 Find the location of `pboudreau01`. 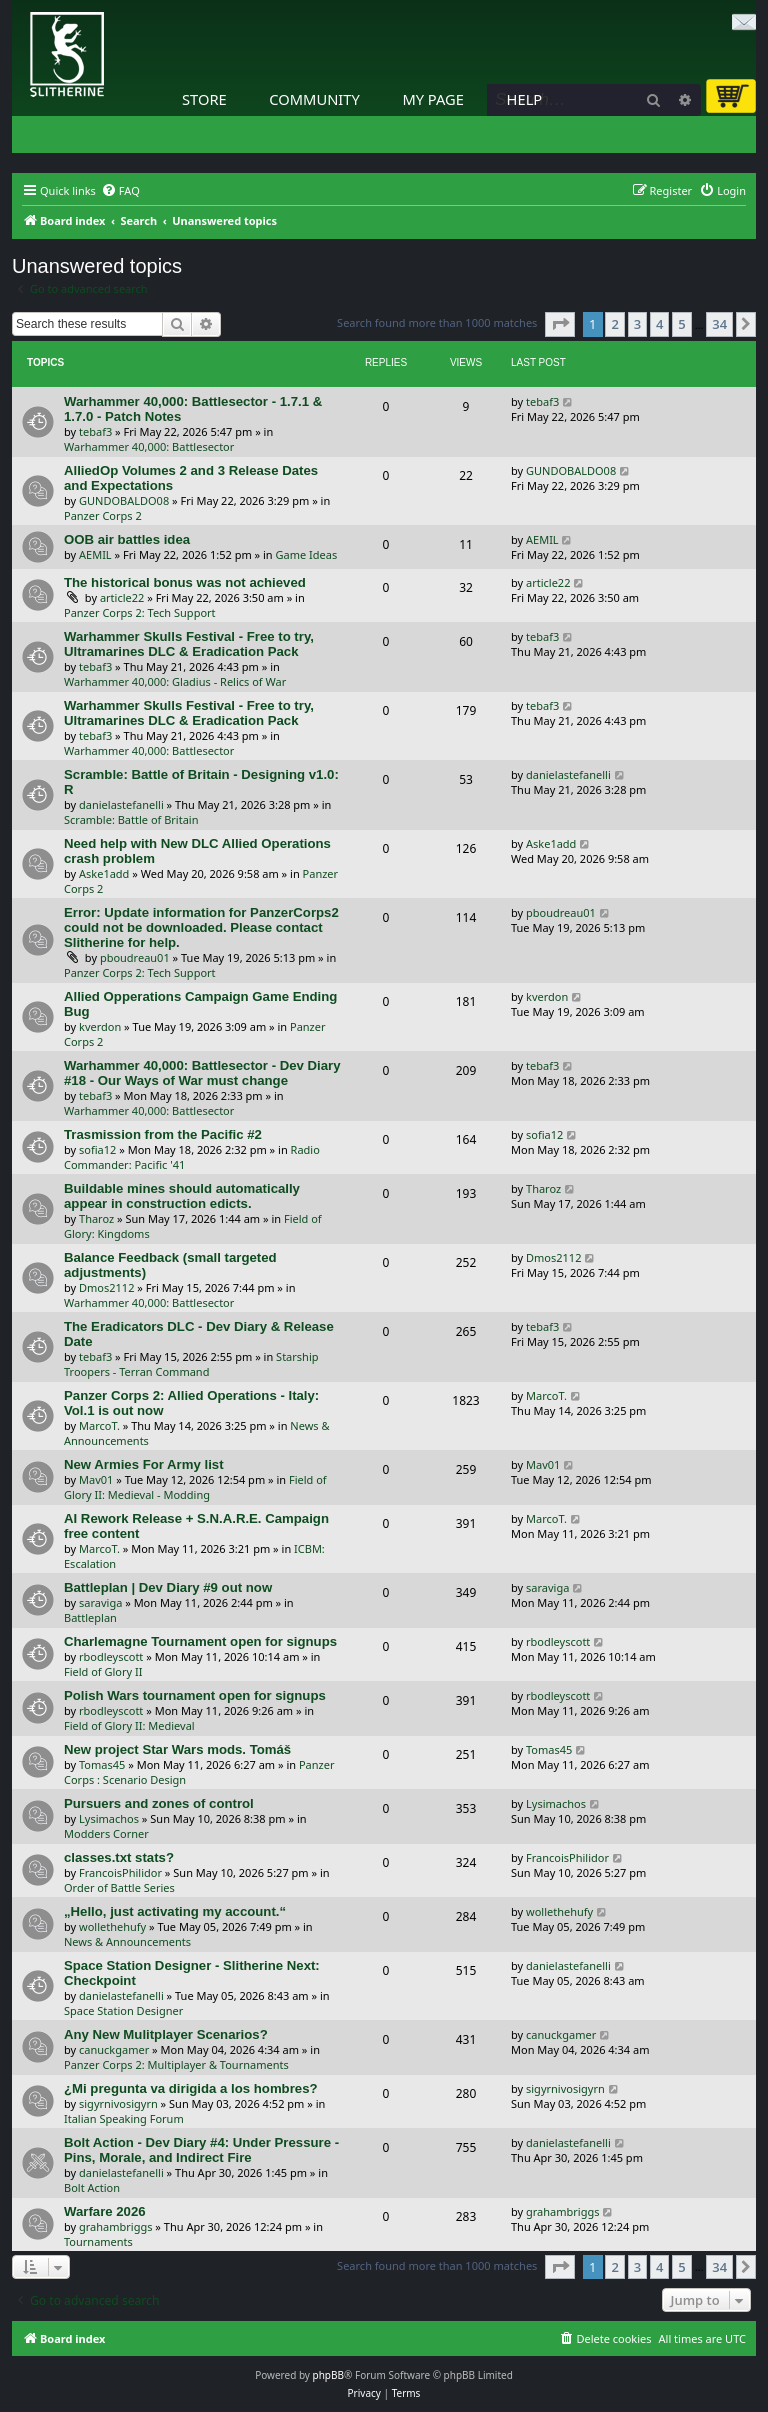

pboudreau01 is located at coordinates (135, 957).